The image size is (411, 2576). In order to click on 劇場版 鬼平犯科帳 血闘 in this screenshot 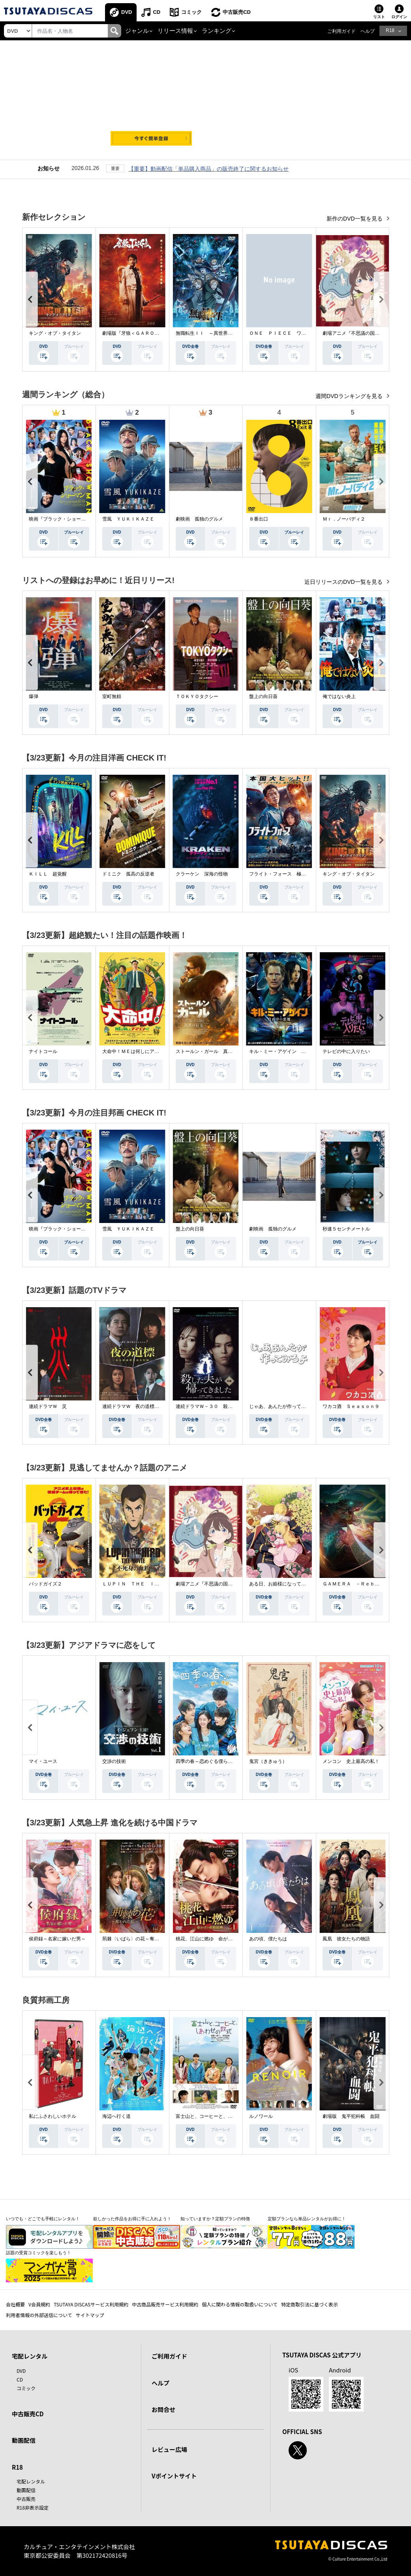, I will do `click(351, 2116)`.